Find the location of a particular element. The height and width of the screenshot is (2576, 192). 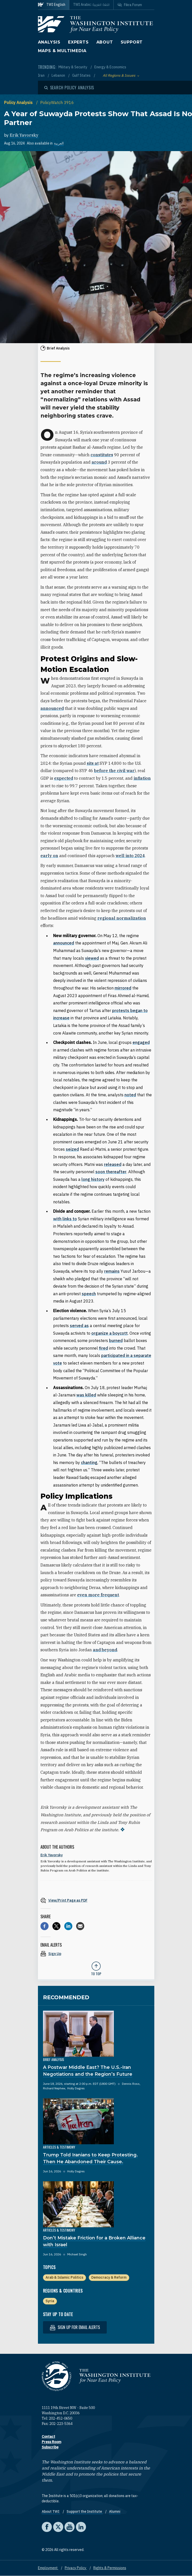

Subscribe is located at coordinates (50, 2447).